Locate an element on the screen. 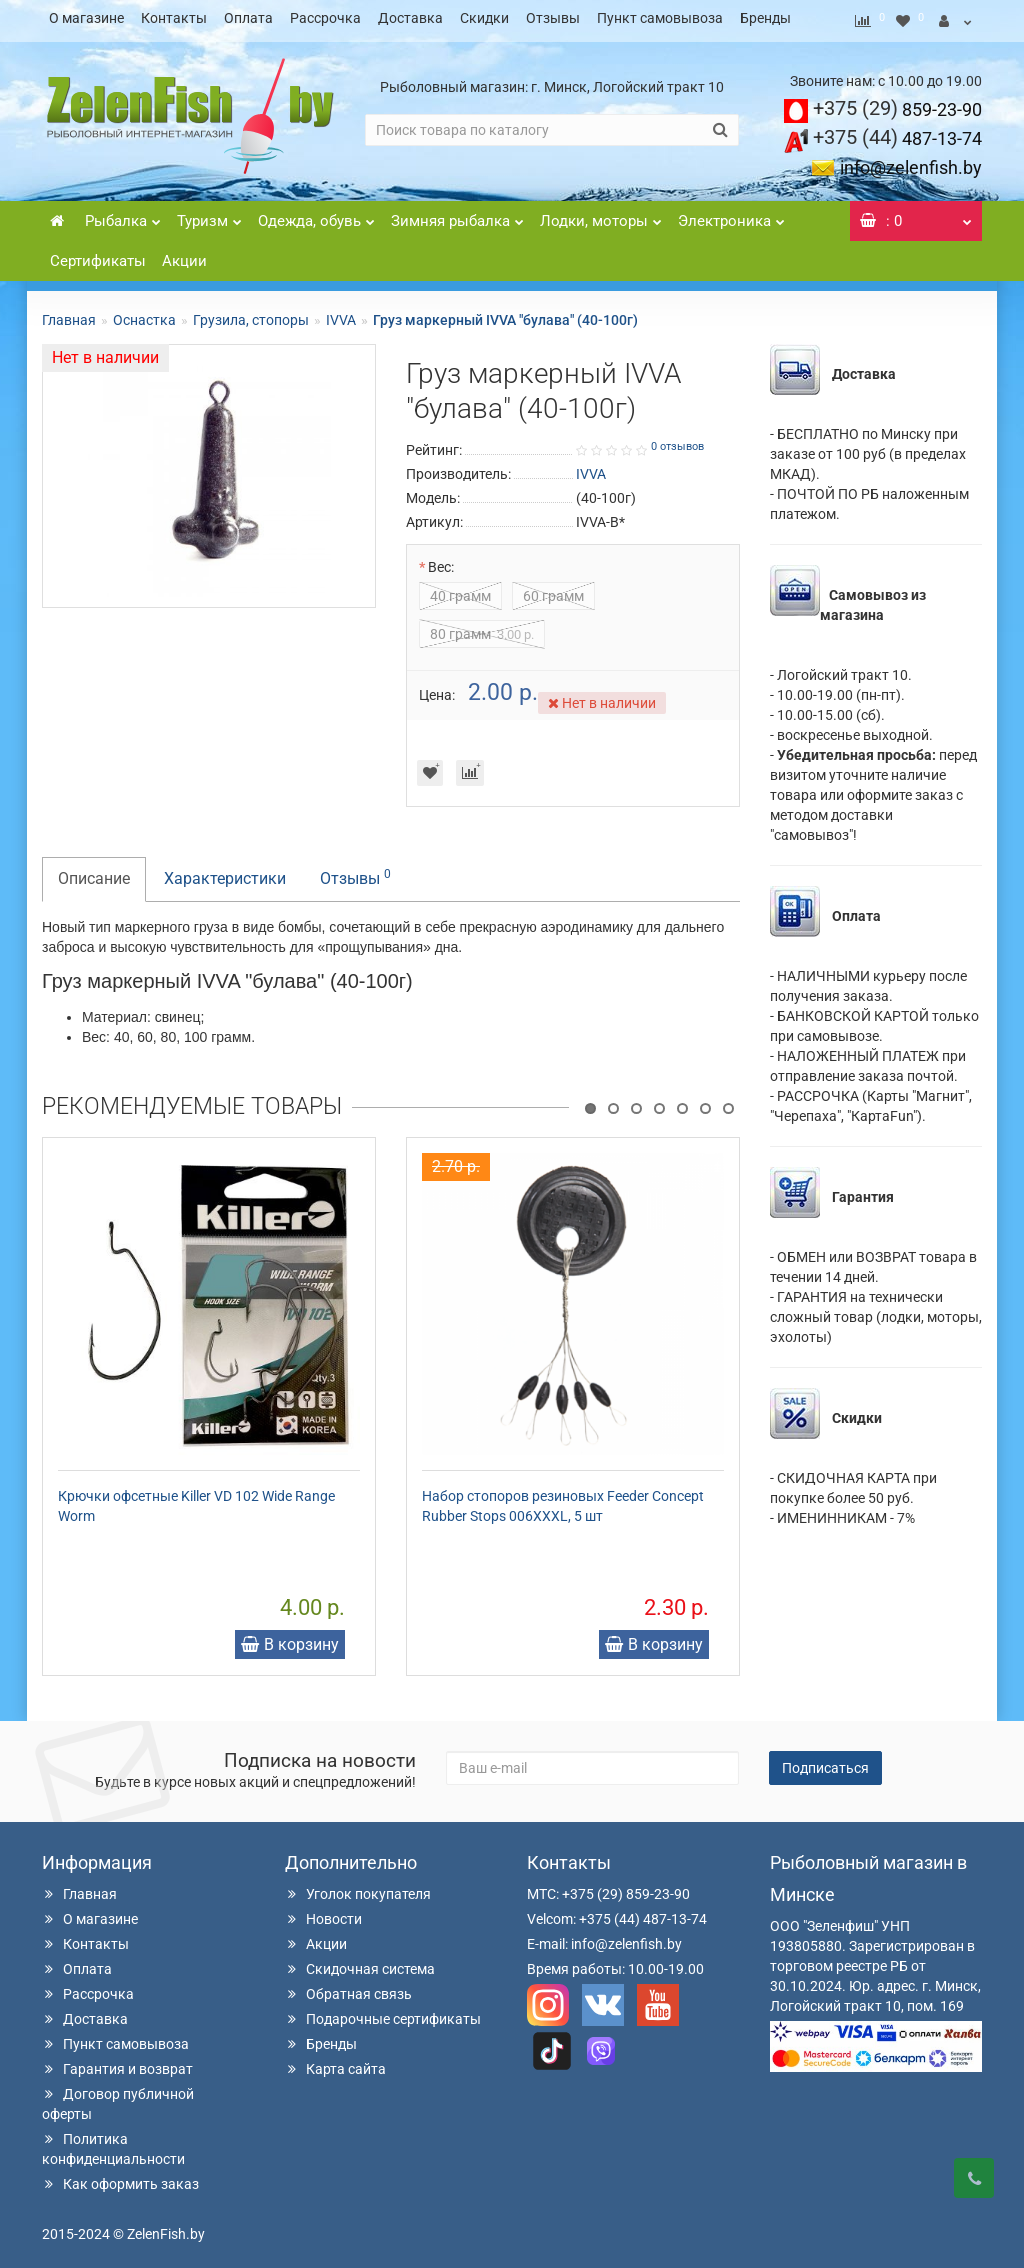 The width and height of the screenshot is (1024, 2268). Пункт самовывоза is located at coordinates (660, 18).